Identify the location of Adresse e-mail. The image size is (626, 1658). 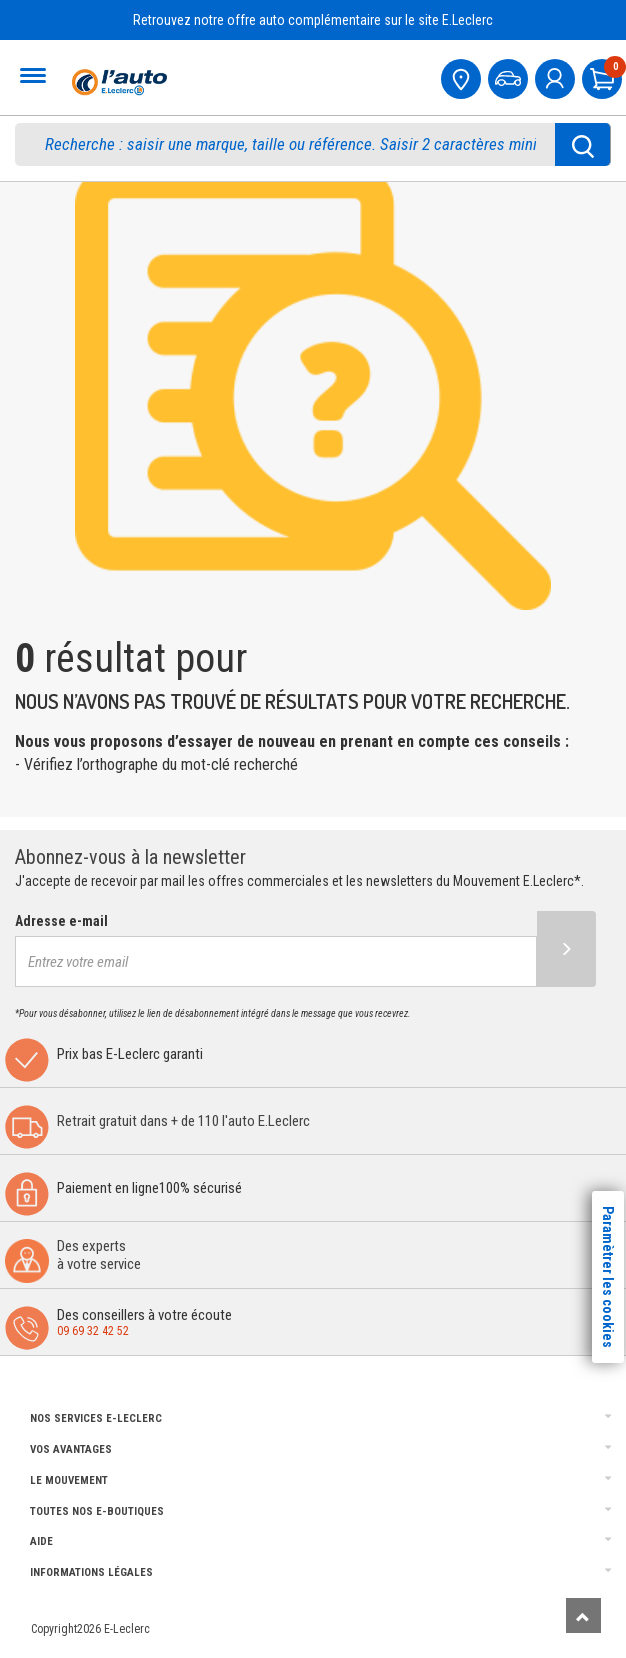
(61, 921).